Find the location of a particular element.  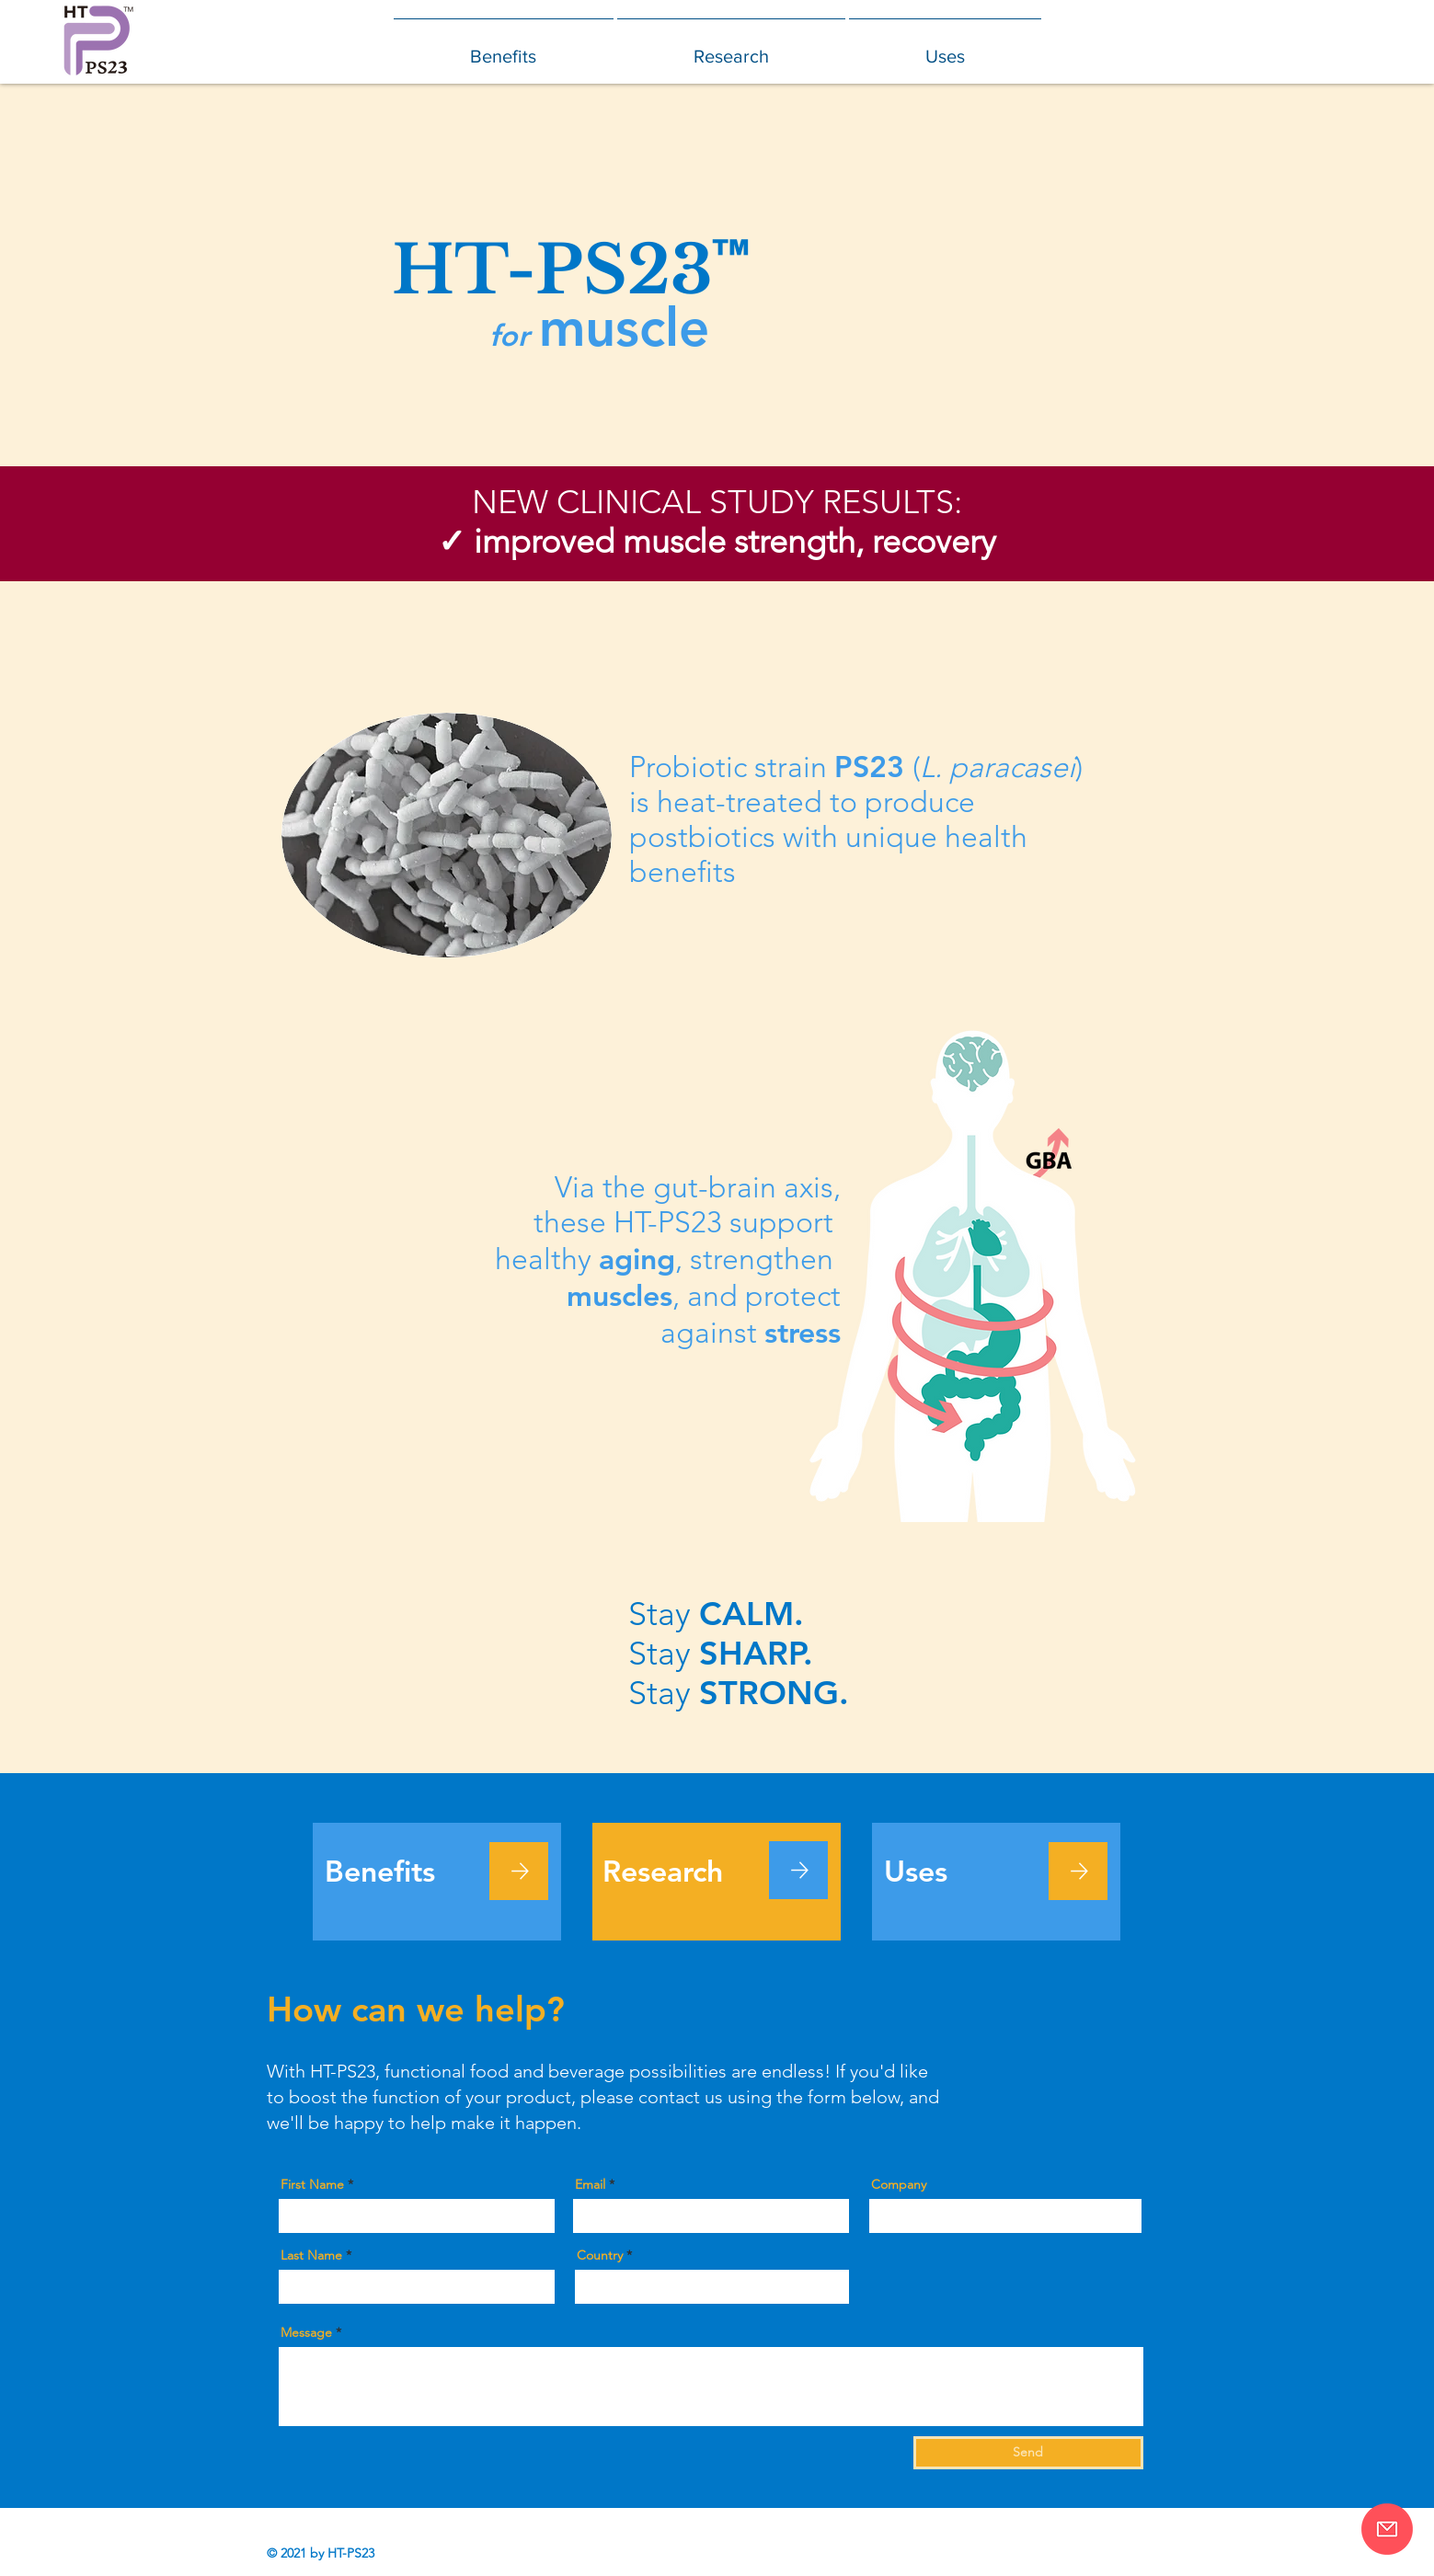

[Send] is located at coordinates (1028, 2452).